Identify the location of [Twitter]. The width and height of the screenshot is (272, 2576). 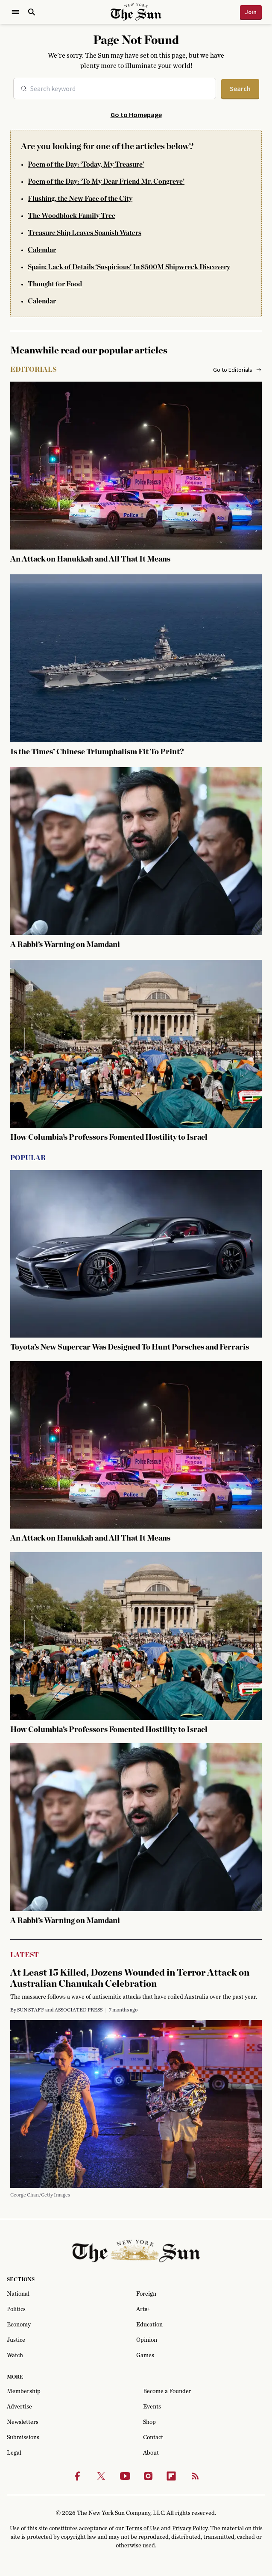
(101, 2476).